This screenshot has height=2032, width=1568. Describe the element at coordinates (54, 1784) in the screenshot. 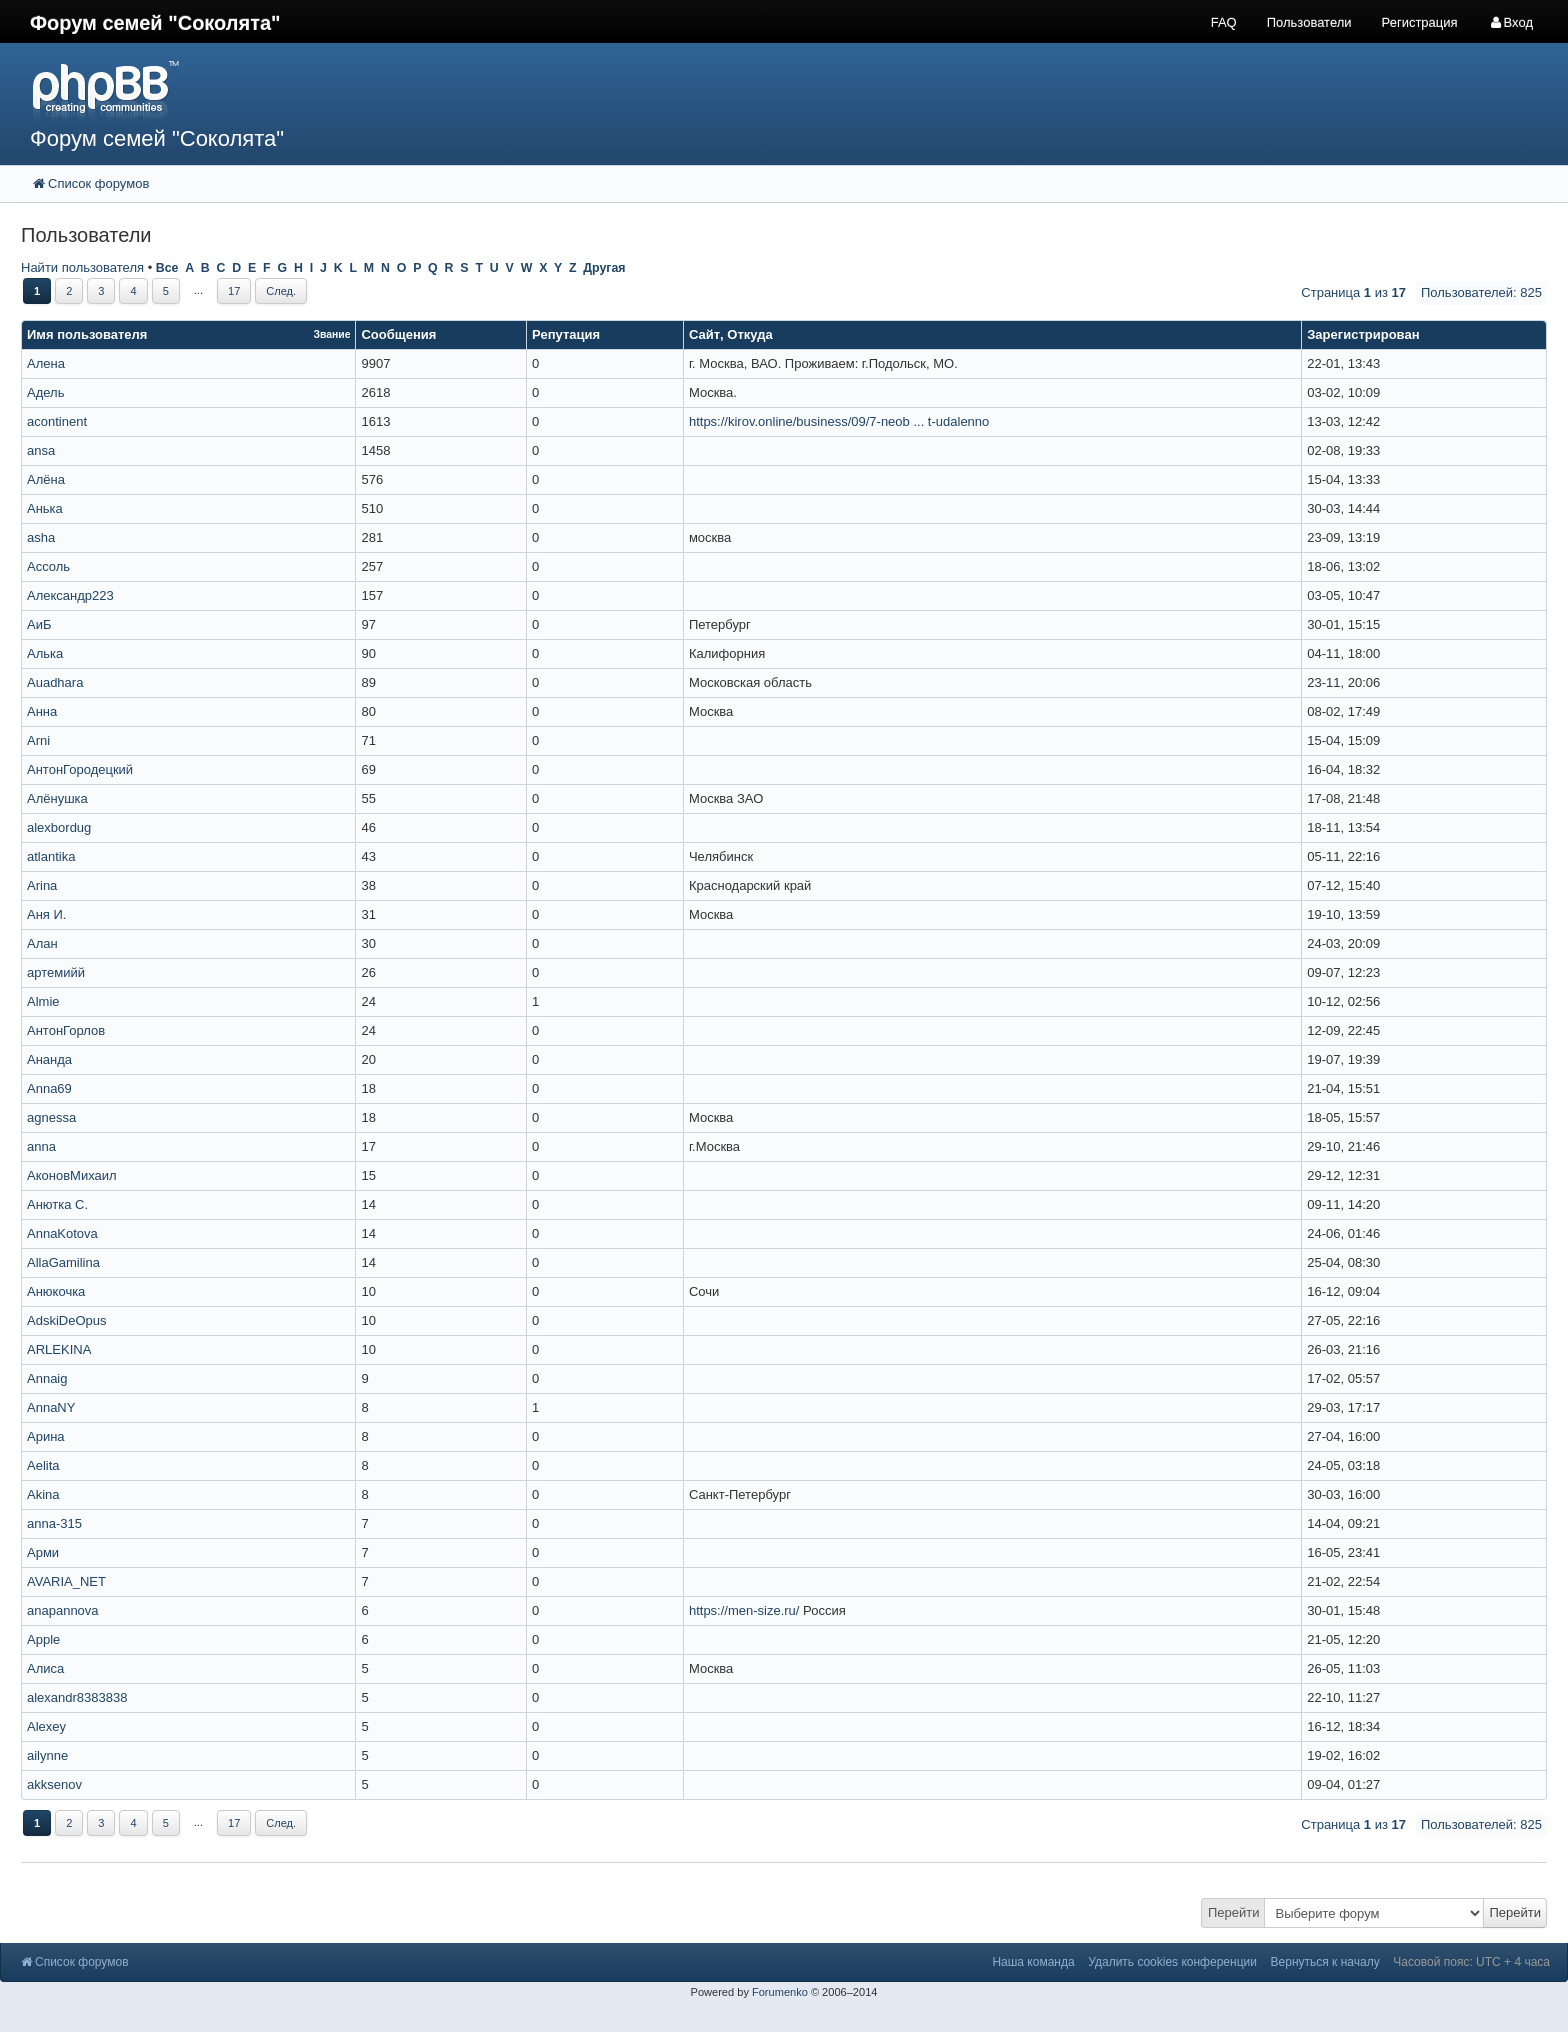

I see `akksenov` at that location.